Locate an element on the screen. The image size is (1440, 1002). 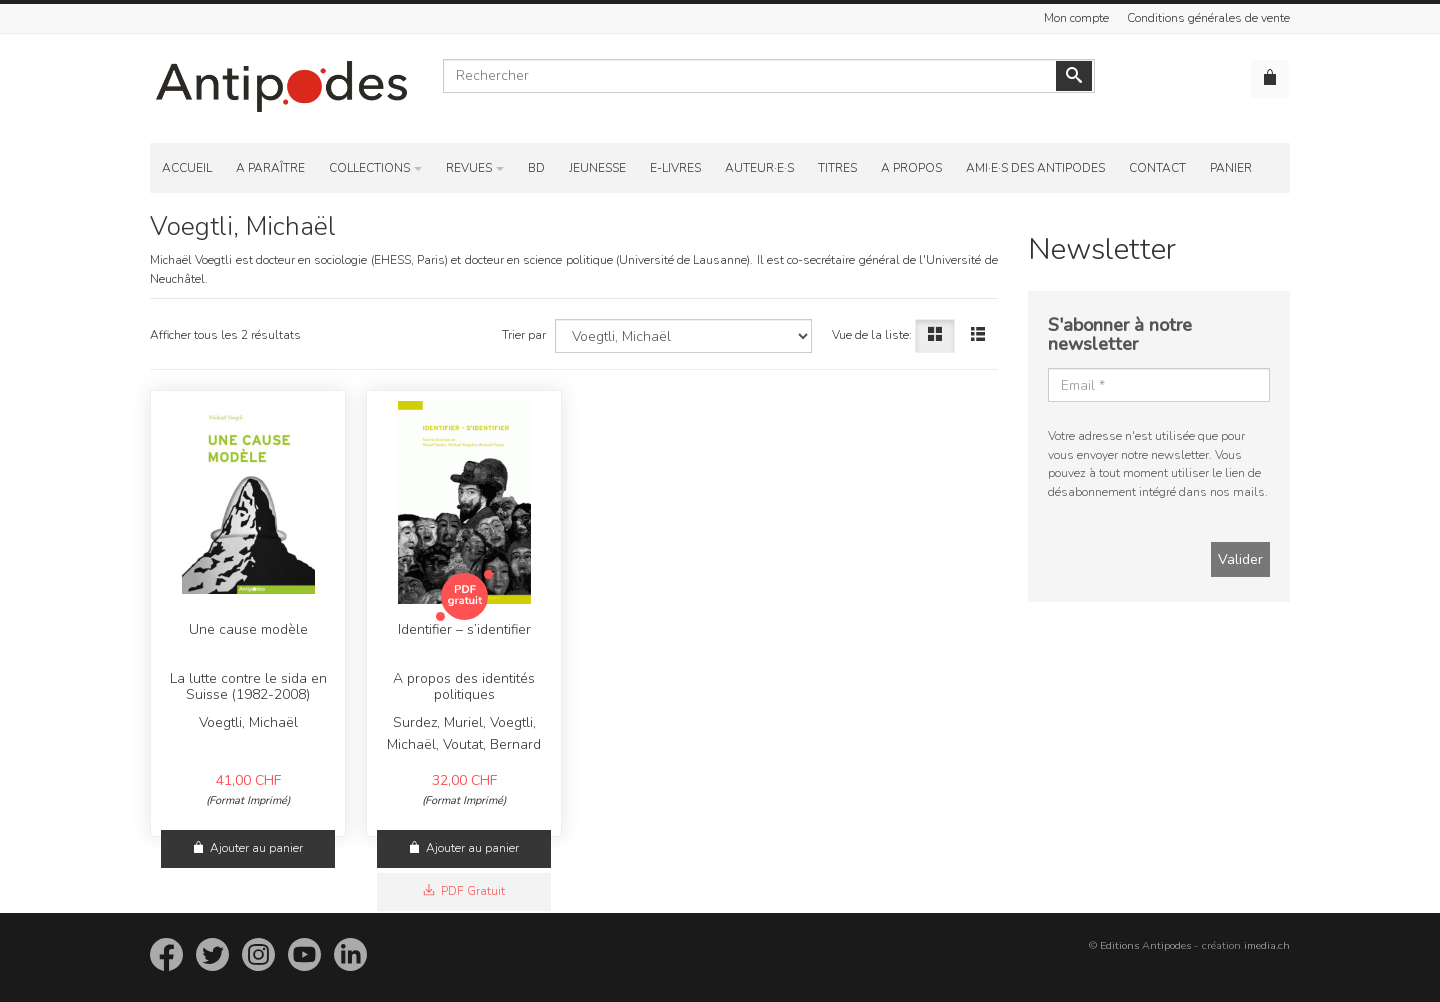
E-Livres is located at coordinates (675, 168).